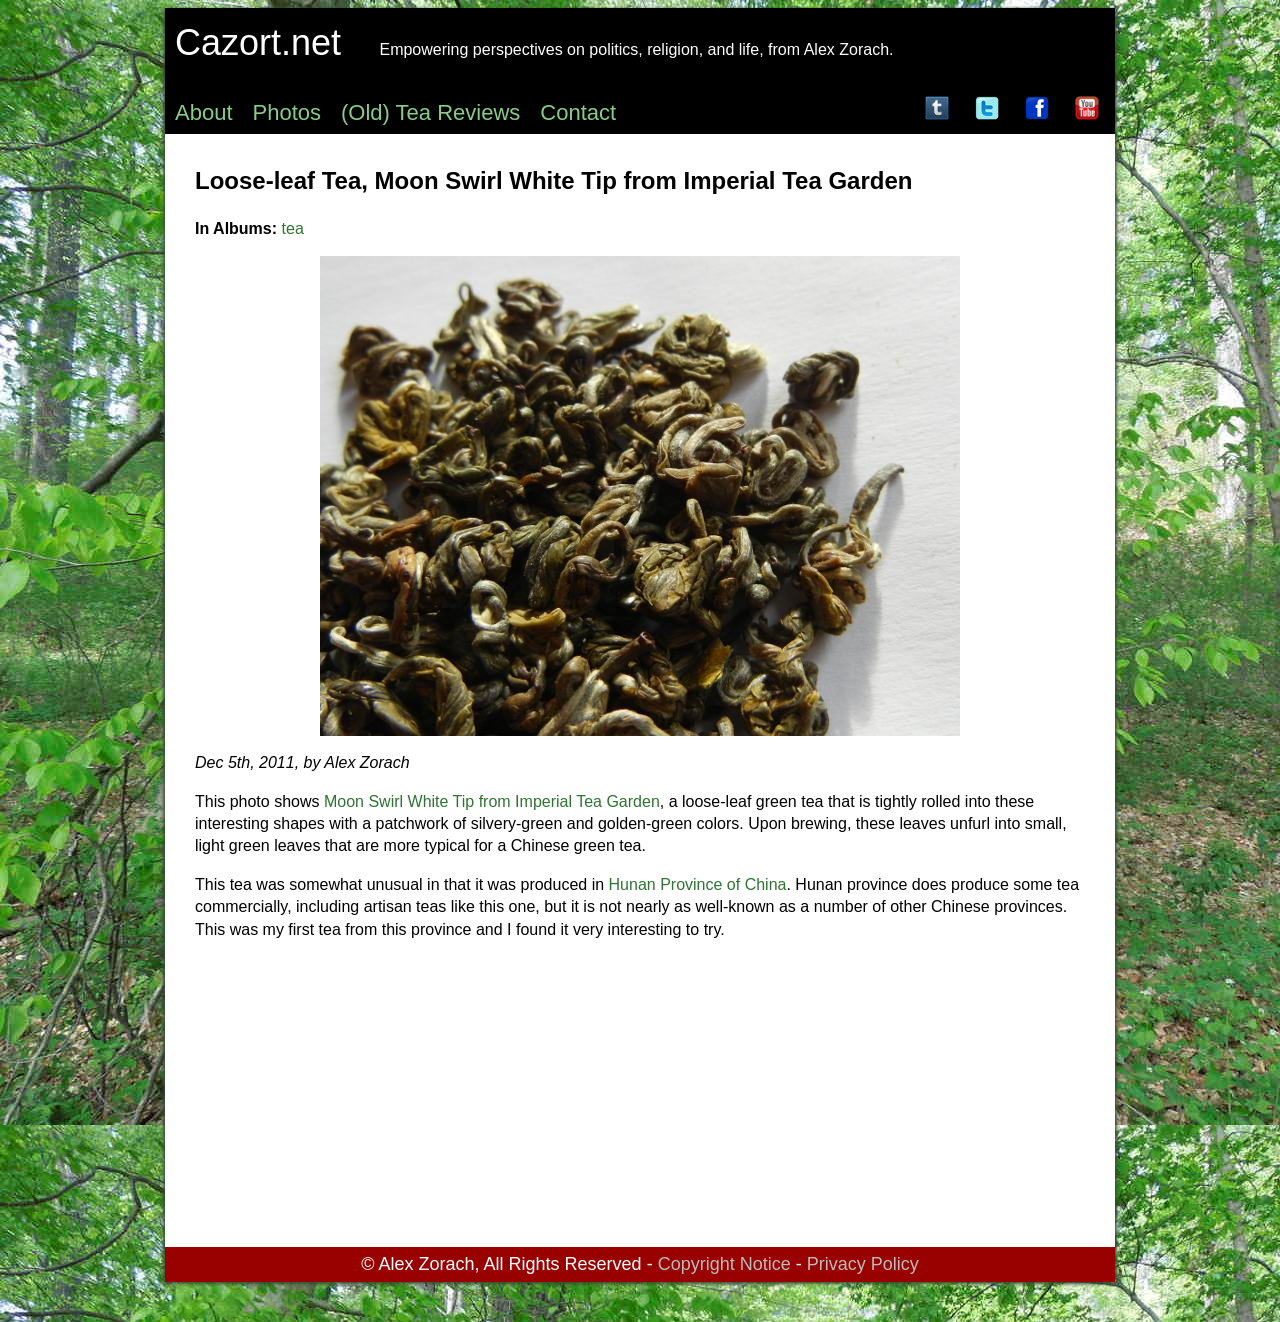 The width and height of the screenshot is (1280, 1322). What do you see at coordinates (287, 112) in the screenshot?
I see `Photos` at bounding box center [287, 112].